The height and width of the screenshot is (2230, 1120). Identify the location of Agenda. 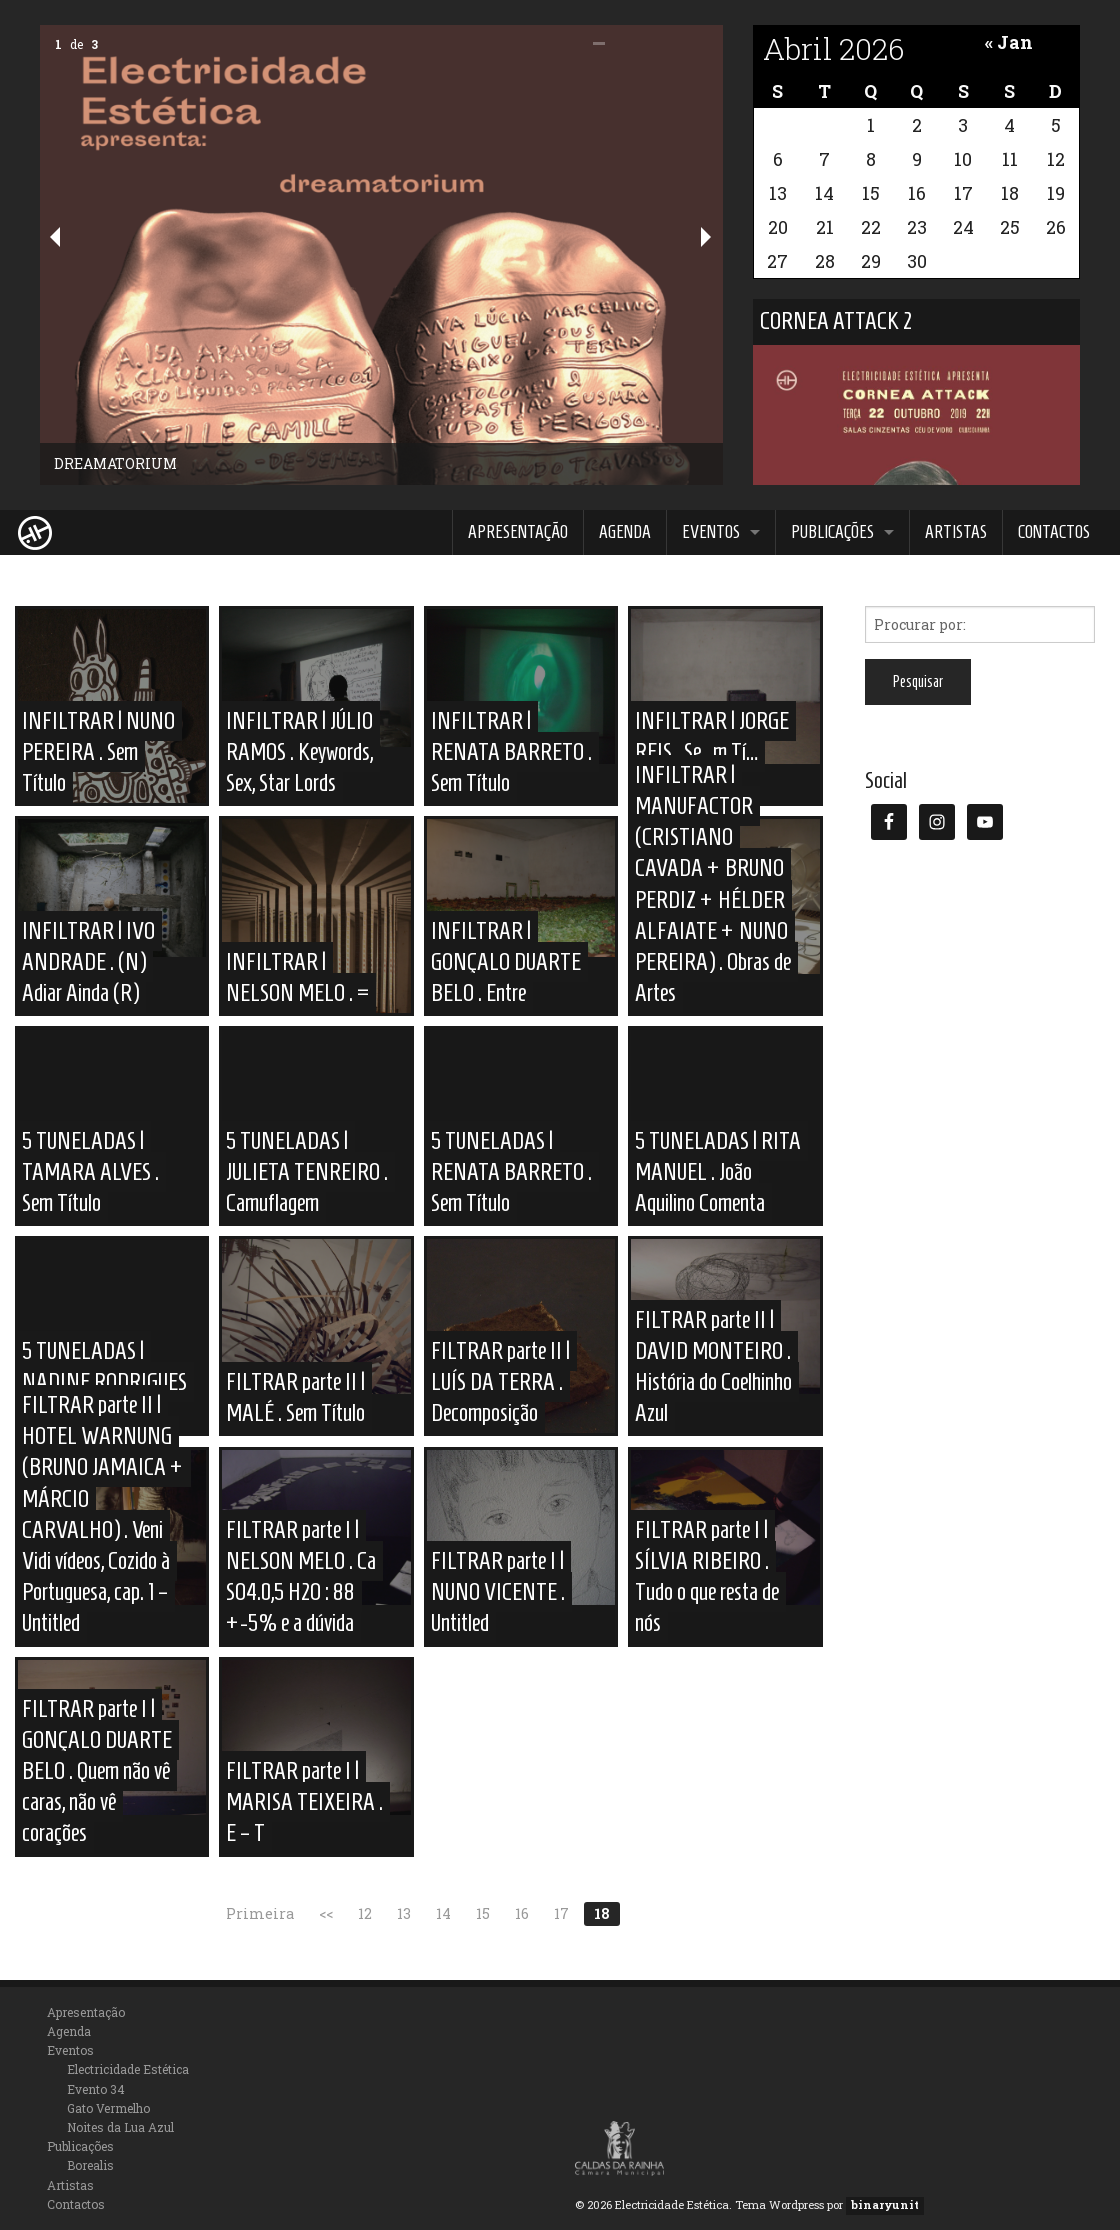
(625, 532).